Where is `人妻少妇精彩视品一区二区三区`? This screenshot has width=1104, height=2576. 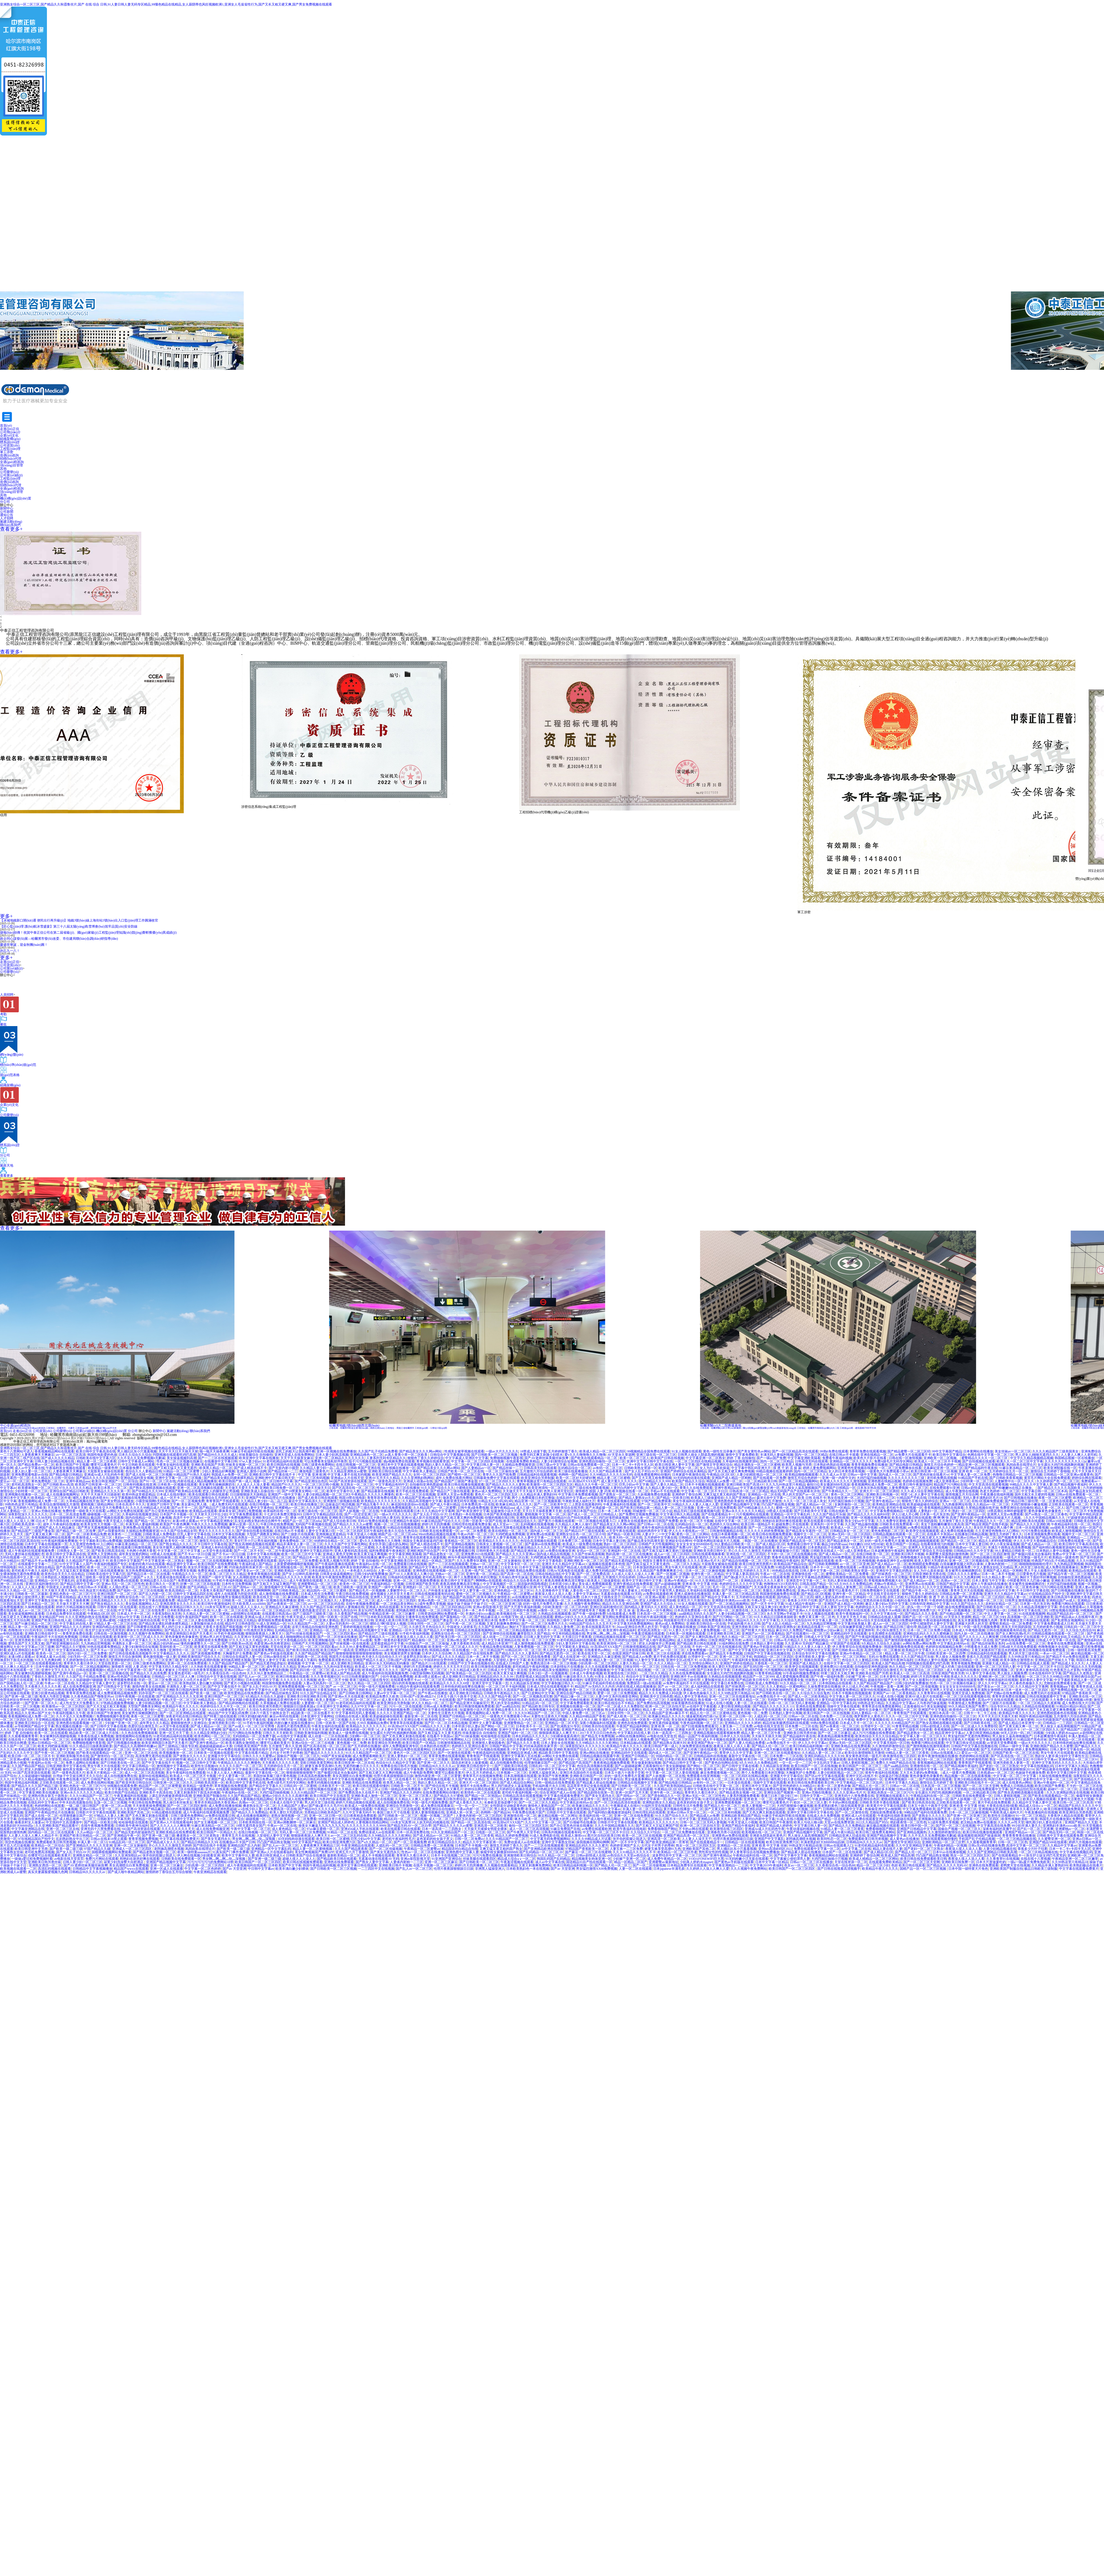 人妻少妇精彩视品一区二区三区 is located at coordinates (760, 1474).